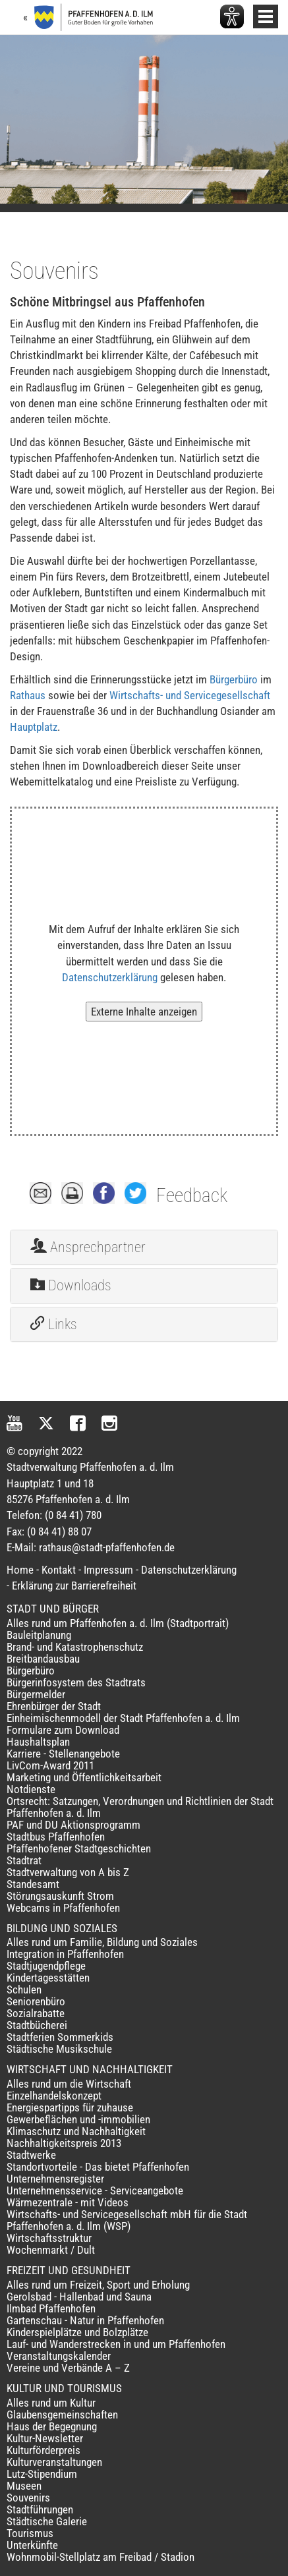 The height and width of the screenshot is (2576, 288). Describe the element at coordinates (144, 1247) in the screenshot. I see `[tab]` at that location.